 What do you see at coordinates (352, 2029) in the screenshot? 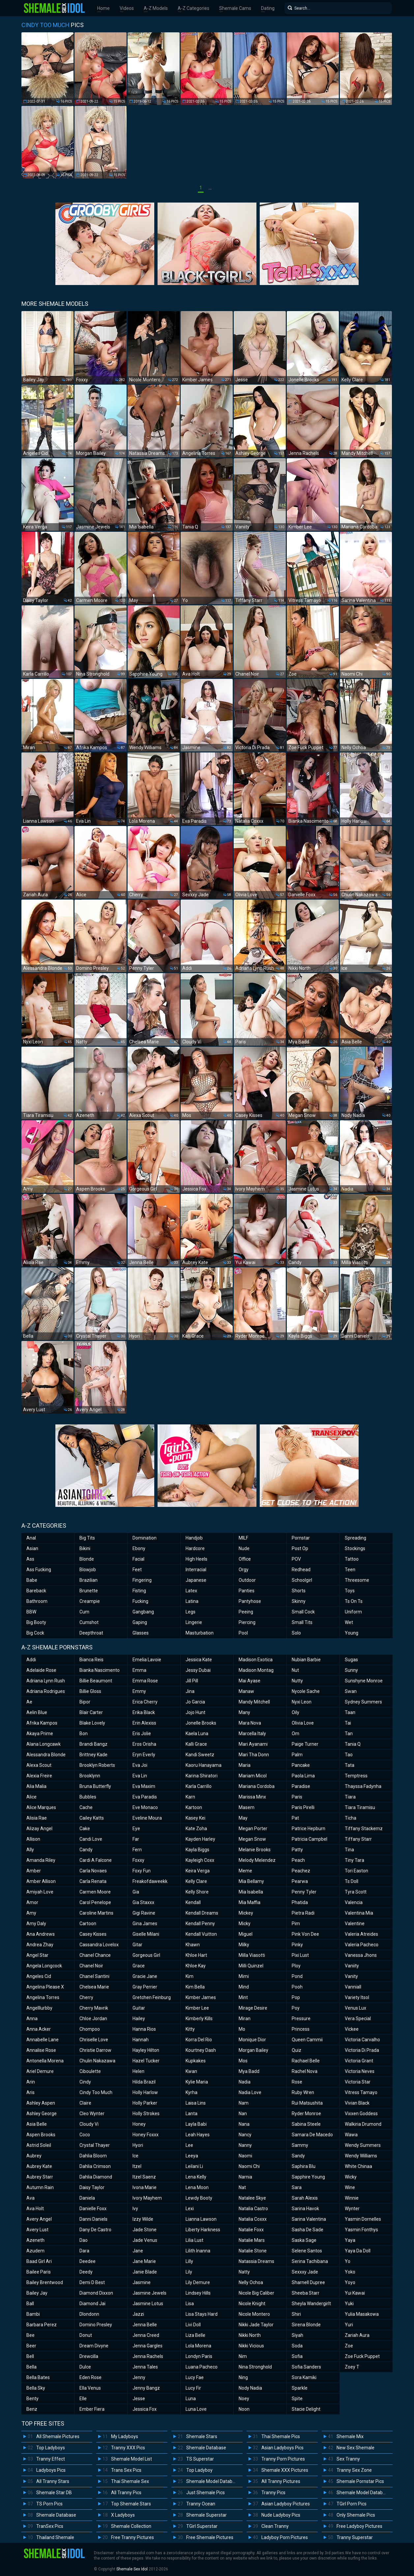
I see `Vickee` at bounding box center [352, 2029].